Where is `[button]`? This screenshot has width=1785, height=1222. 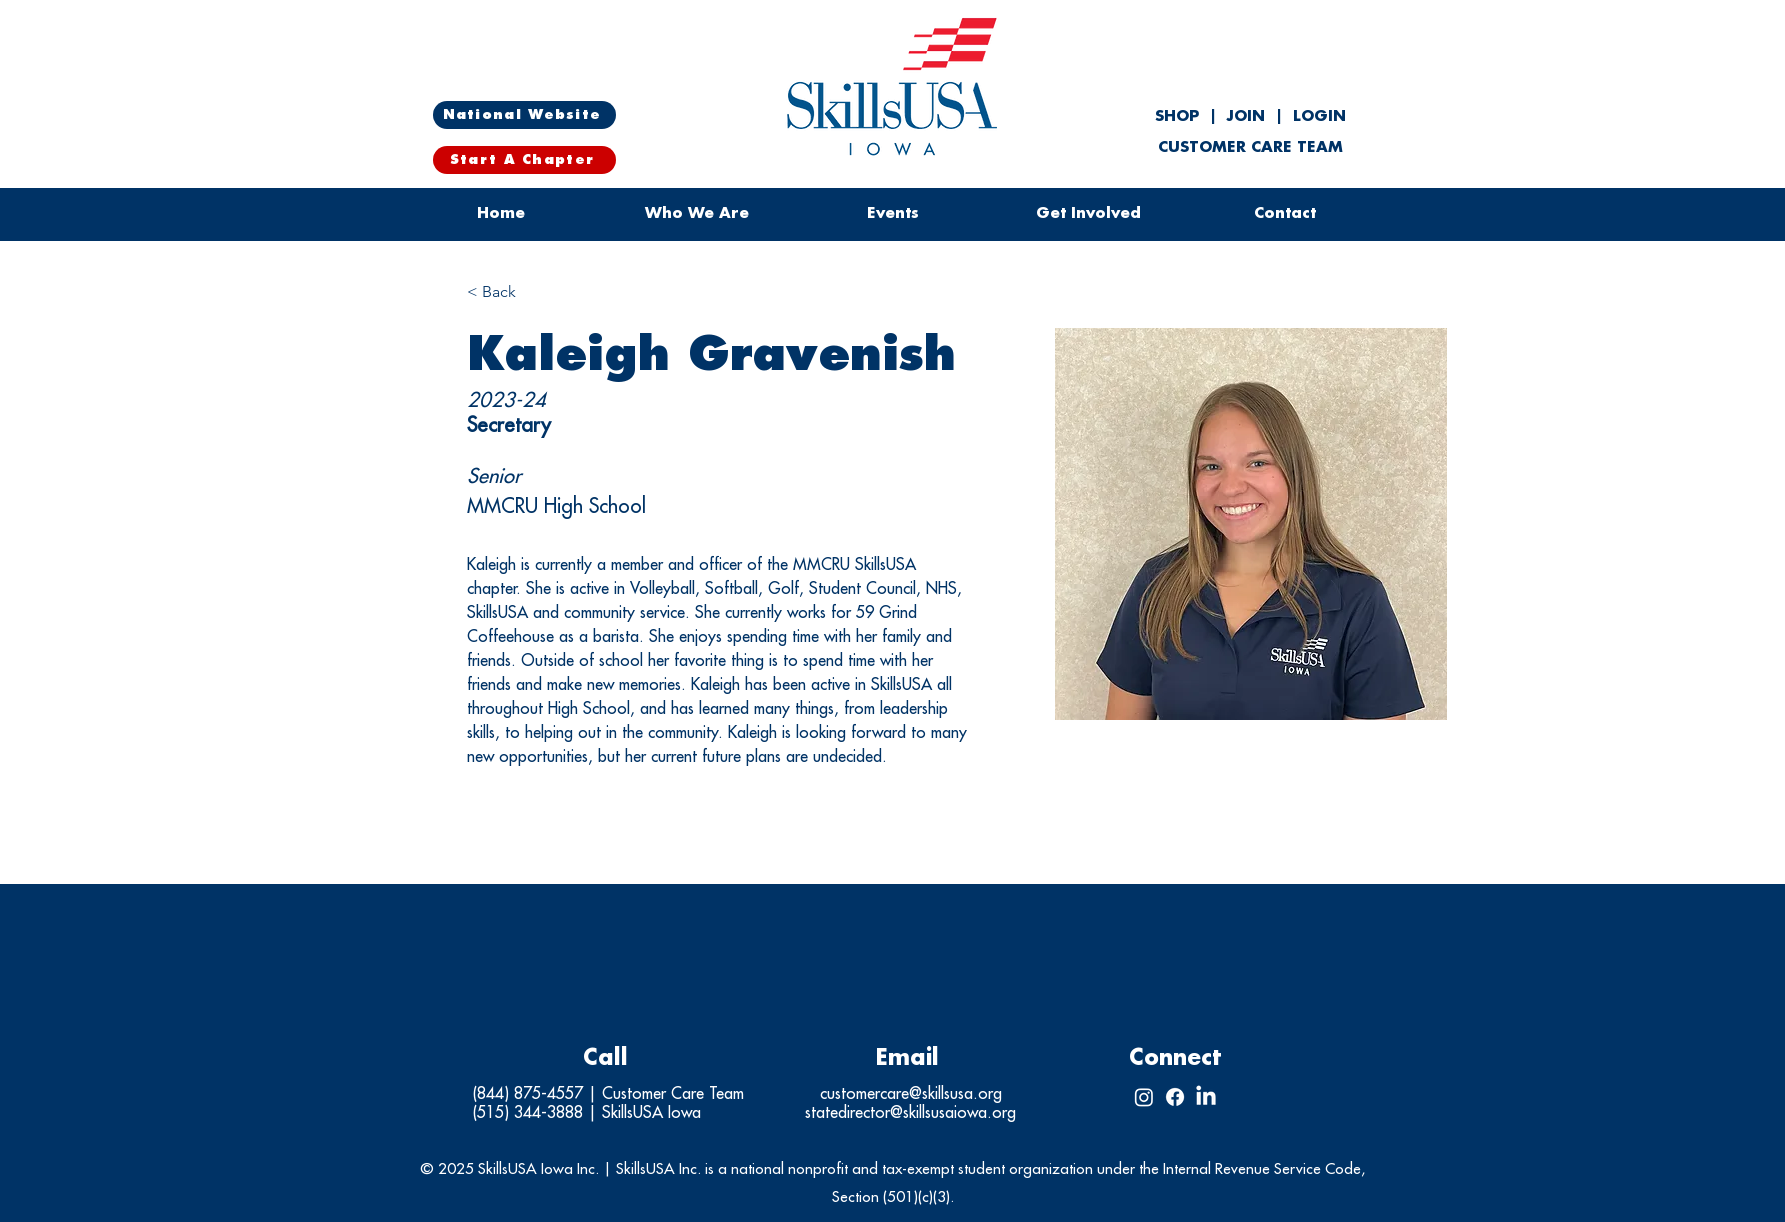
[button] is located at coordinates (893, 214).